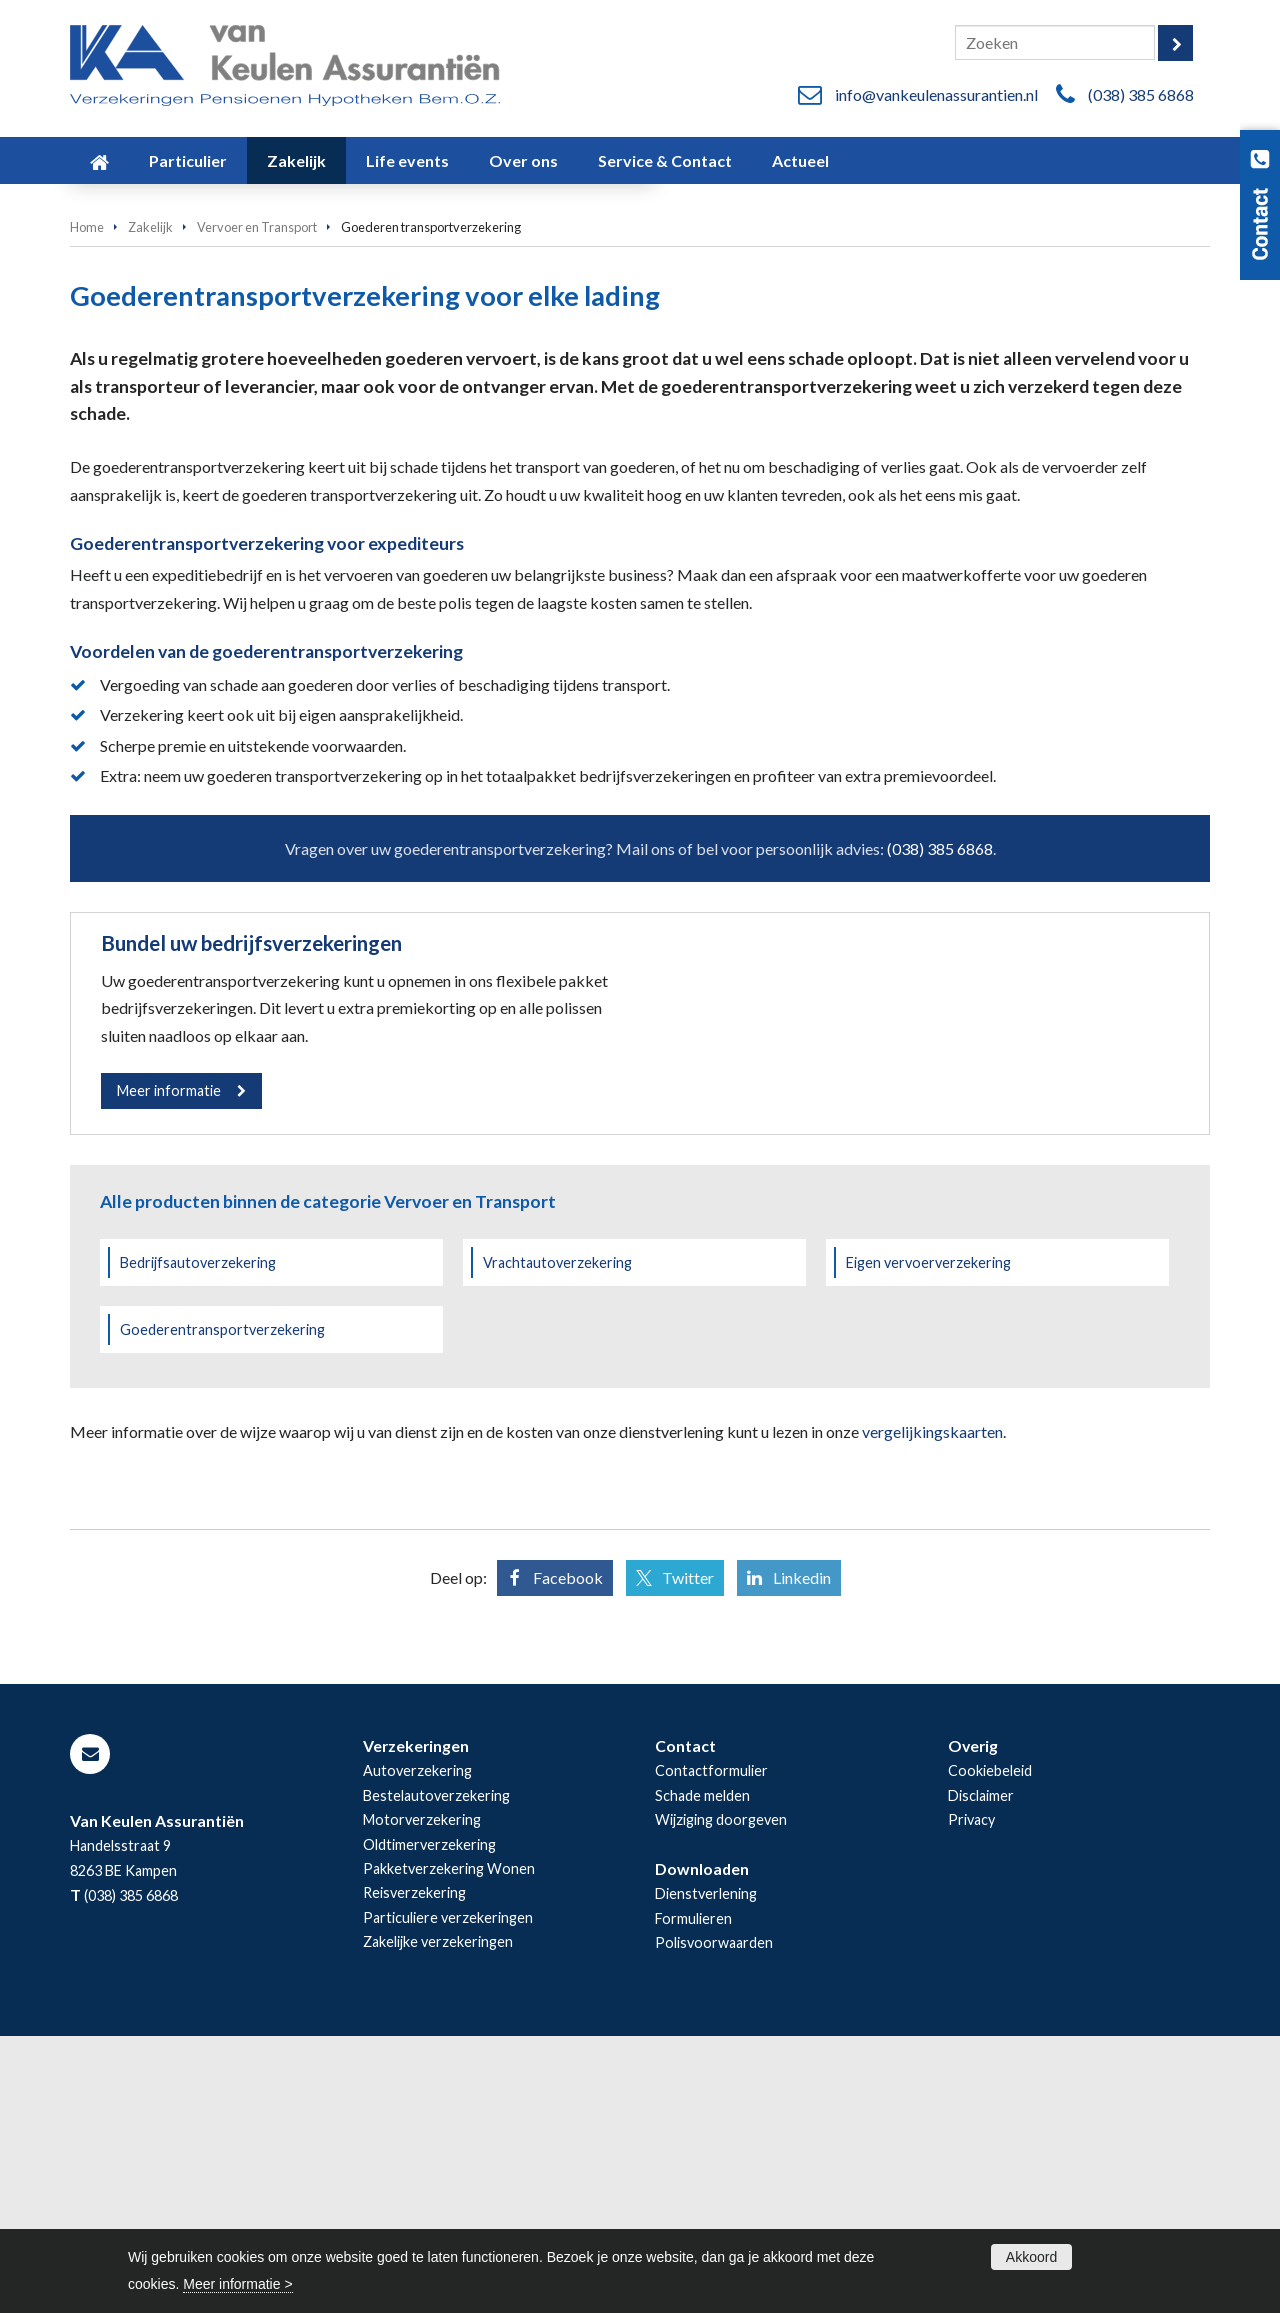 The width and height of the screenshot is (1280, 2313). Describe the element at coordinates (721, 2096) in the screenshot. I see `Wijziging doorgeven` at that location.